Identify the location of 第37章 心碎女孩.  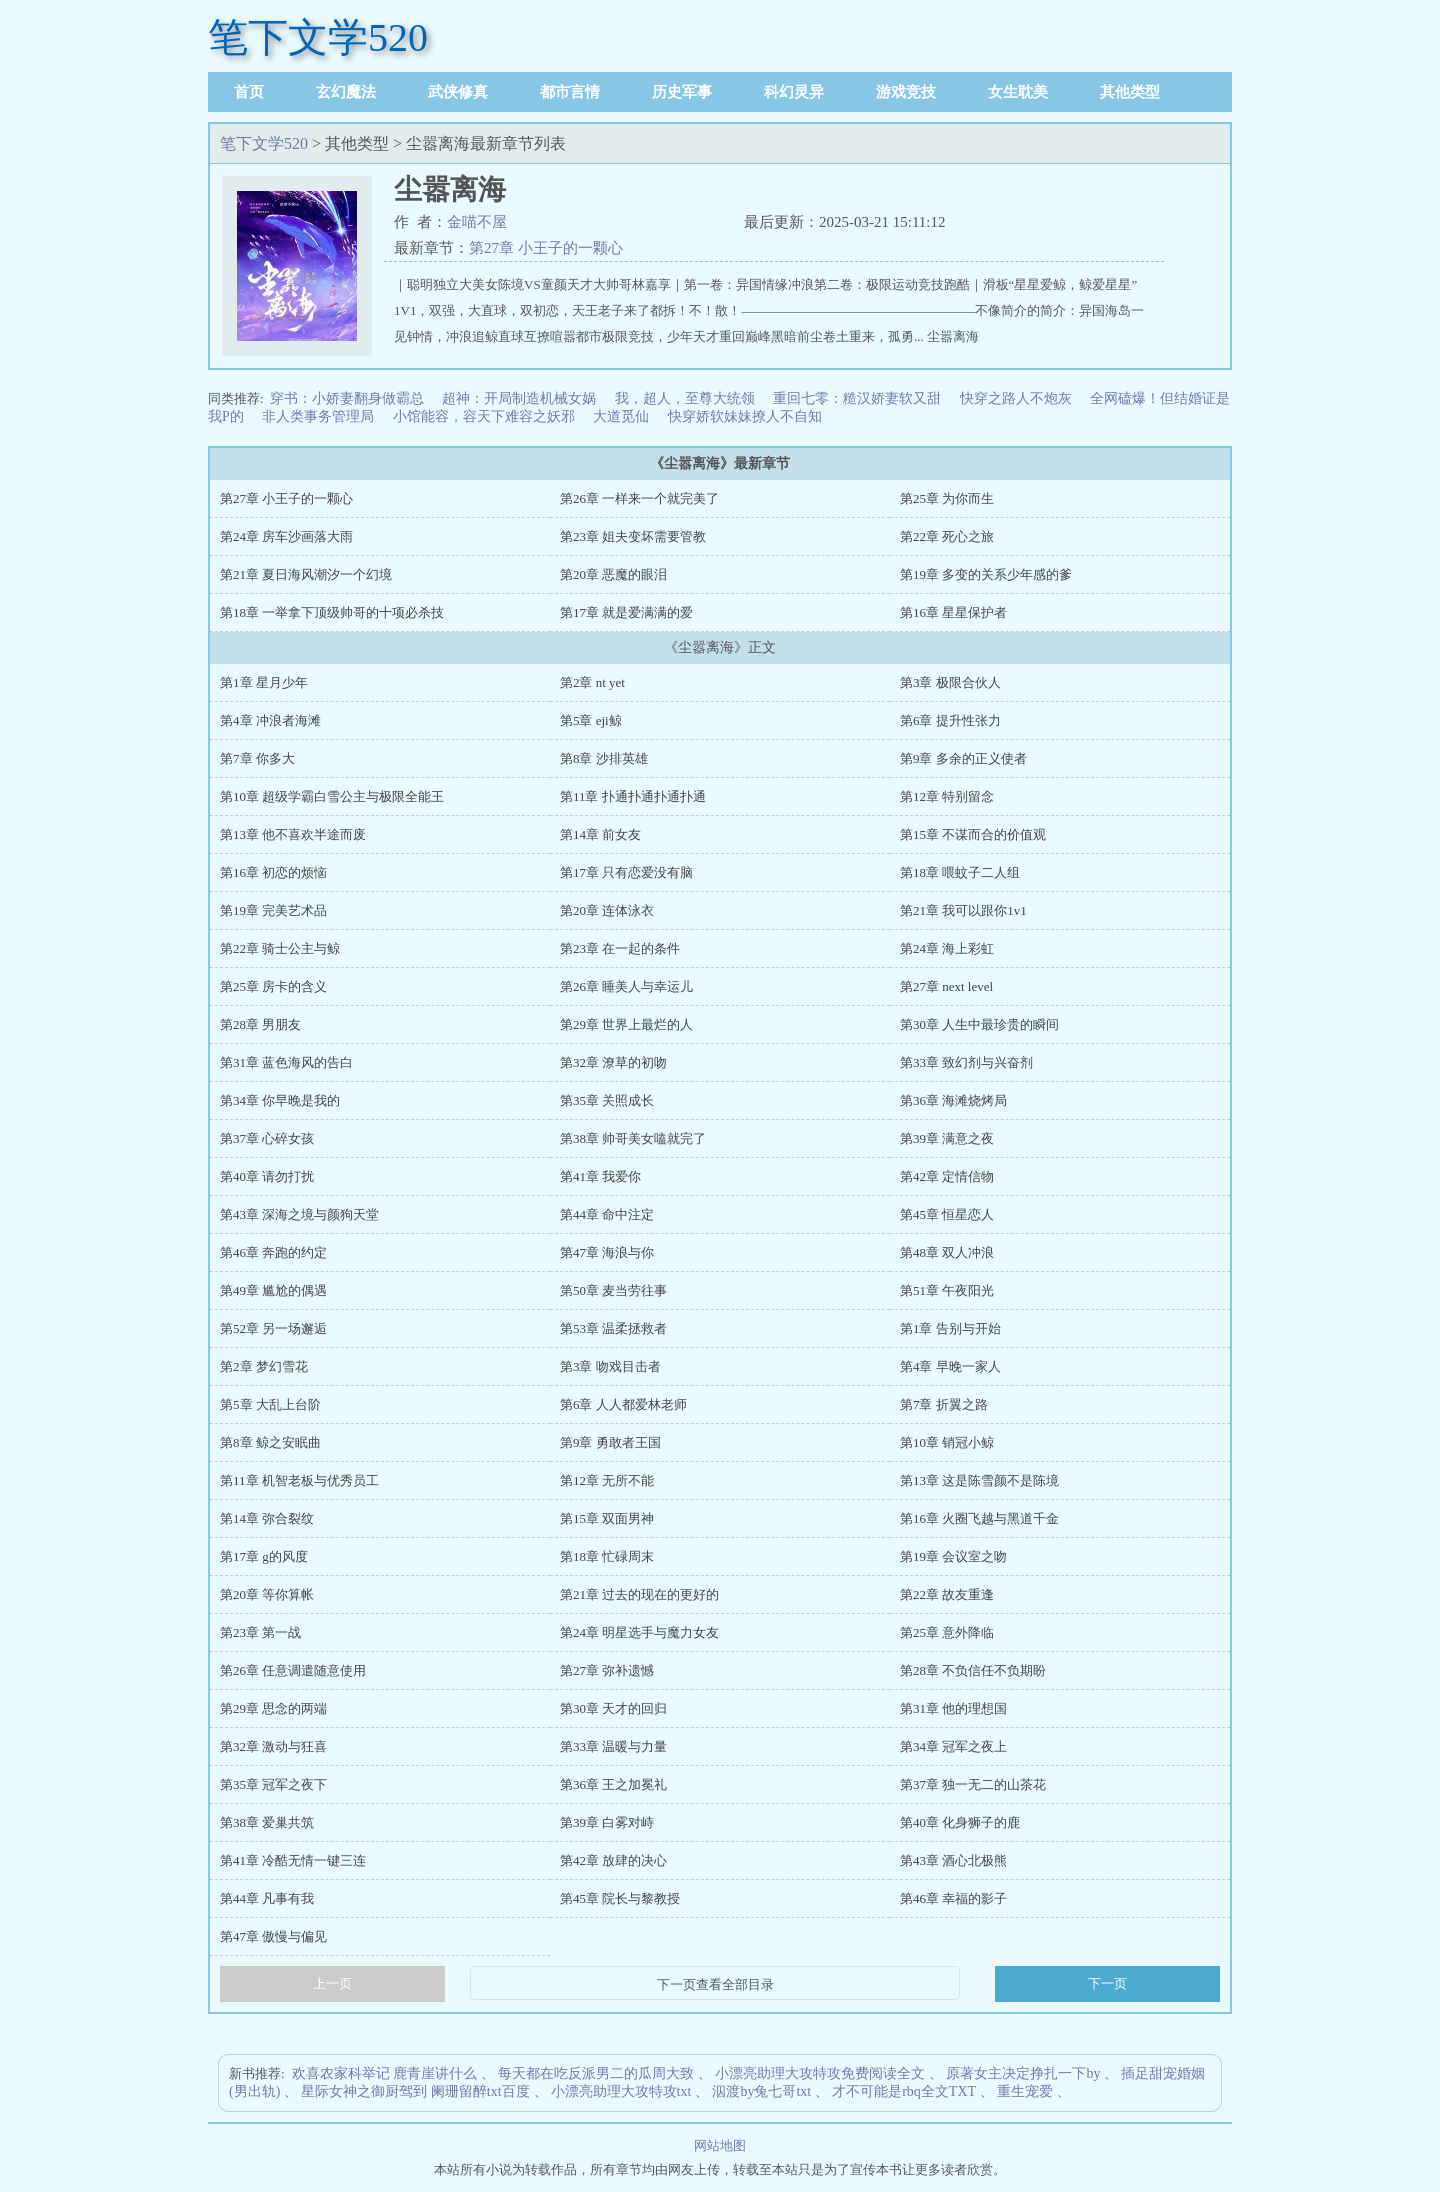
(267, 1138).